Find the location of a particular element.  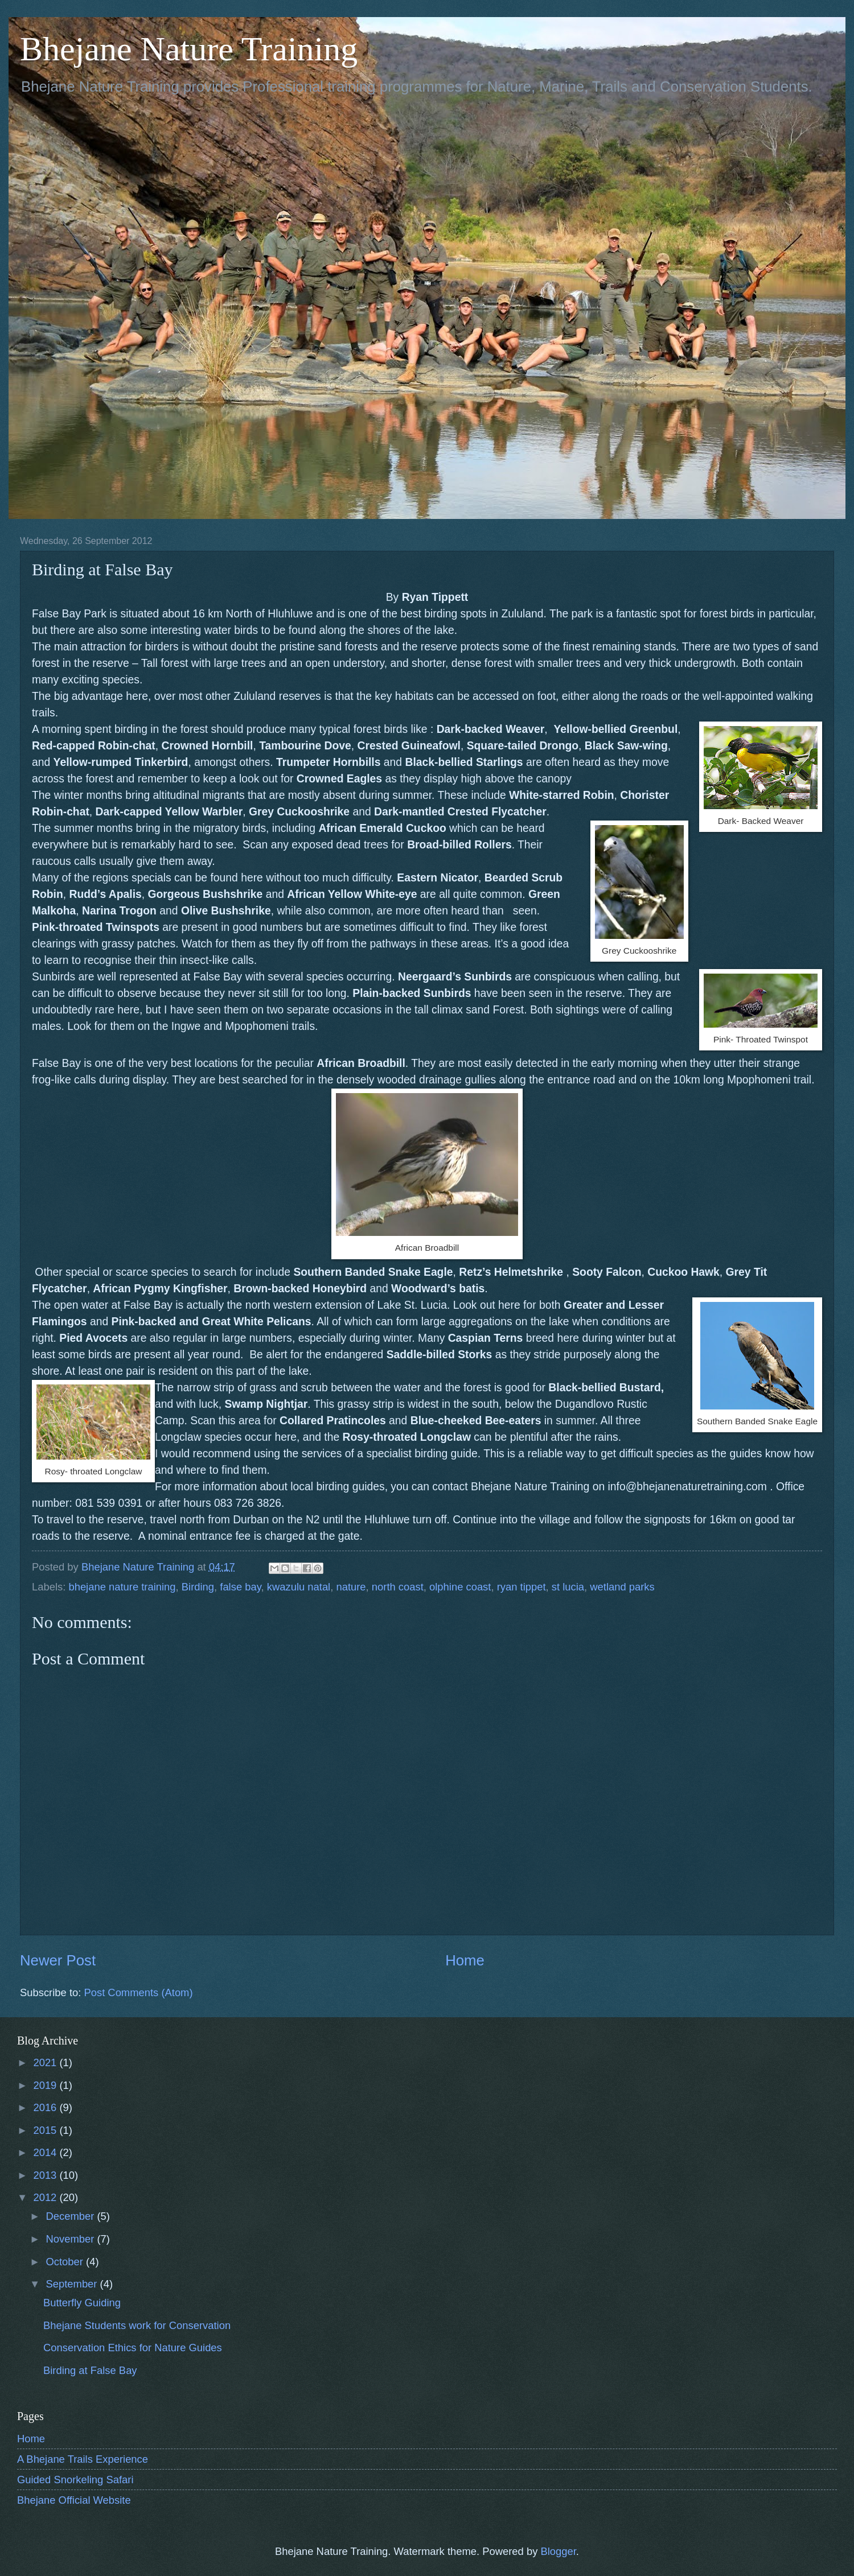

Birding is located at coordinates (198, 1587).